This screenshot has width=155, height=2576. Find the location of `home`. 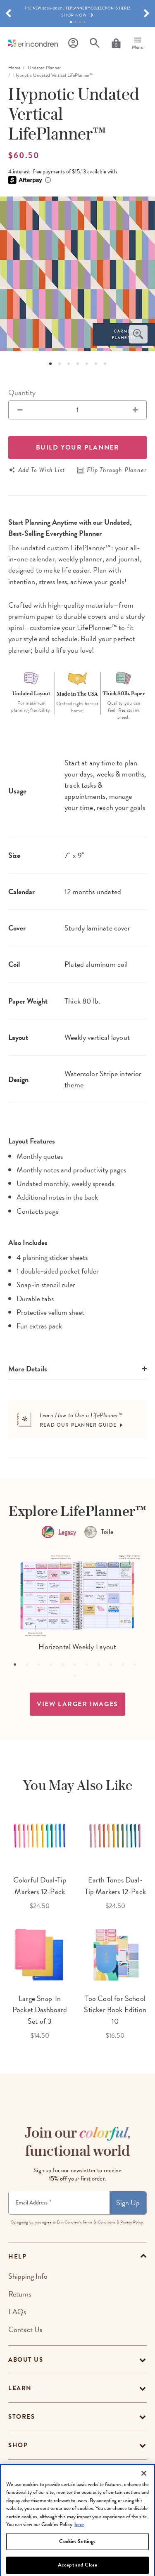

home is located at coordinates (14, 67).